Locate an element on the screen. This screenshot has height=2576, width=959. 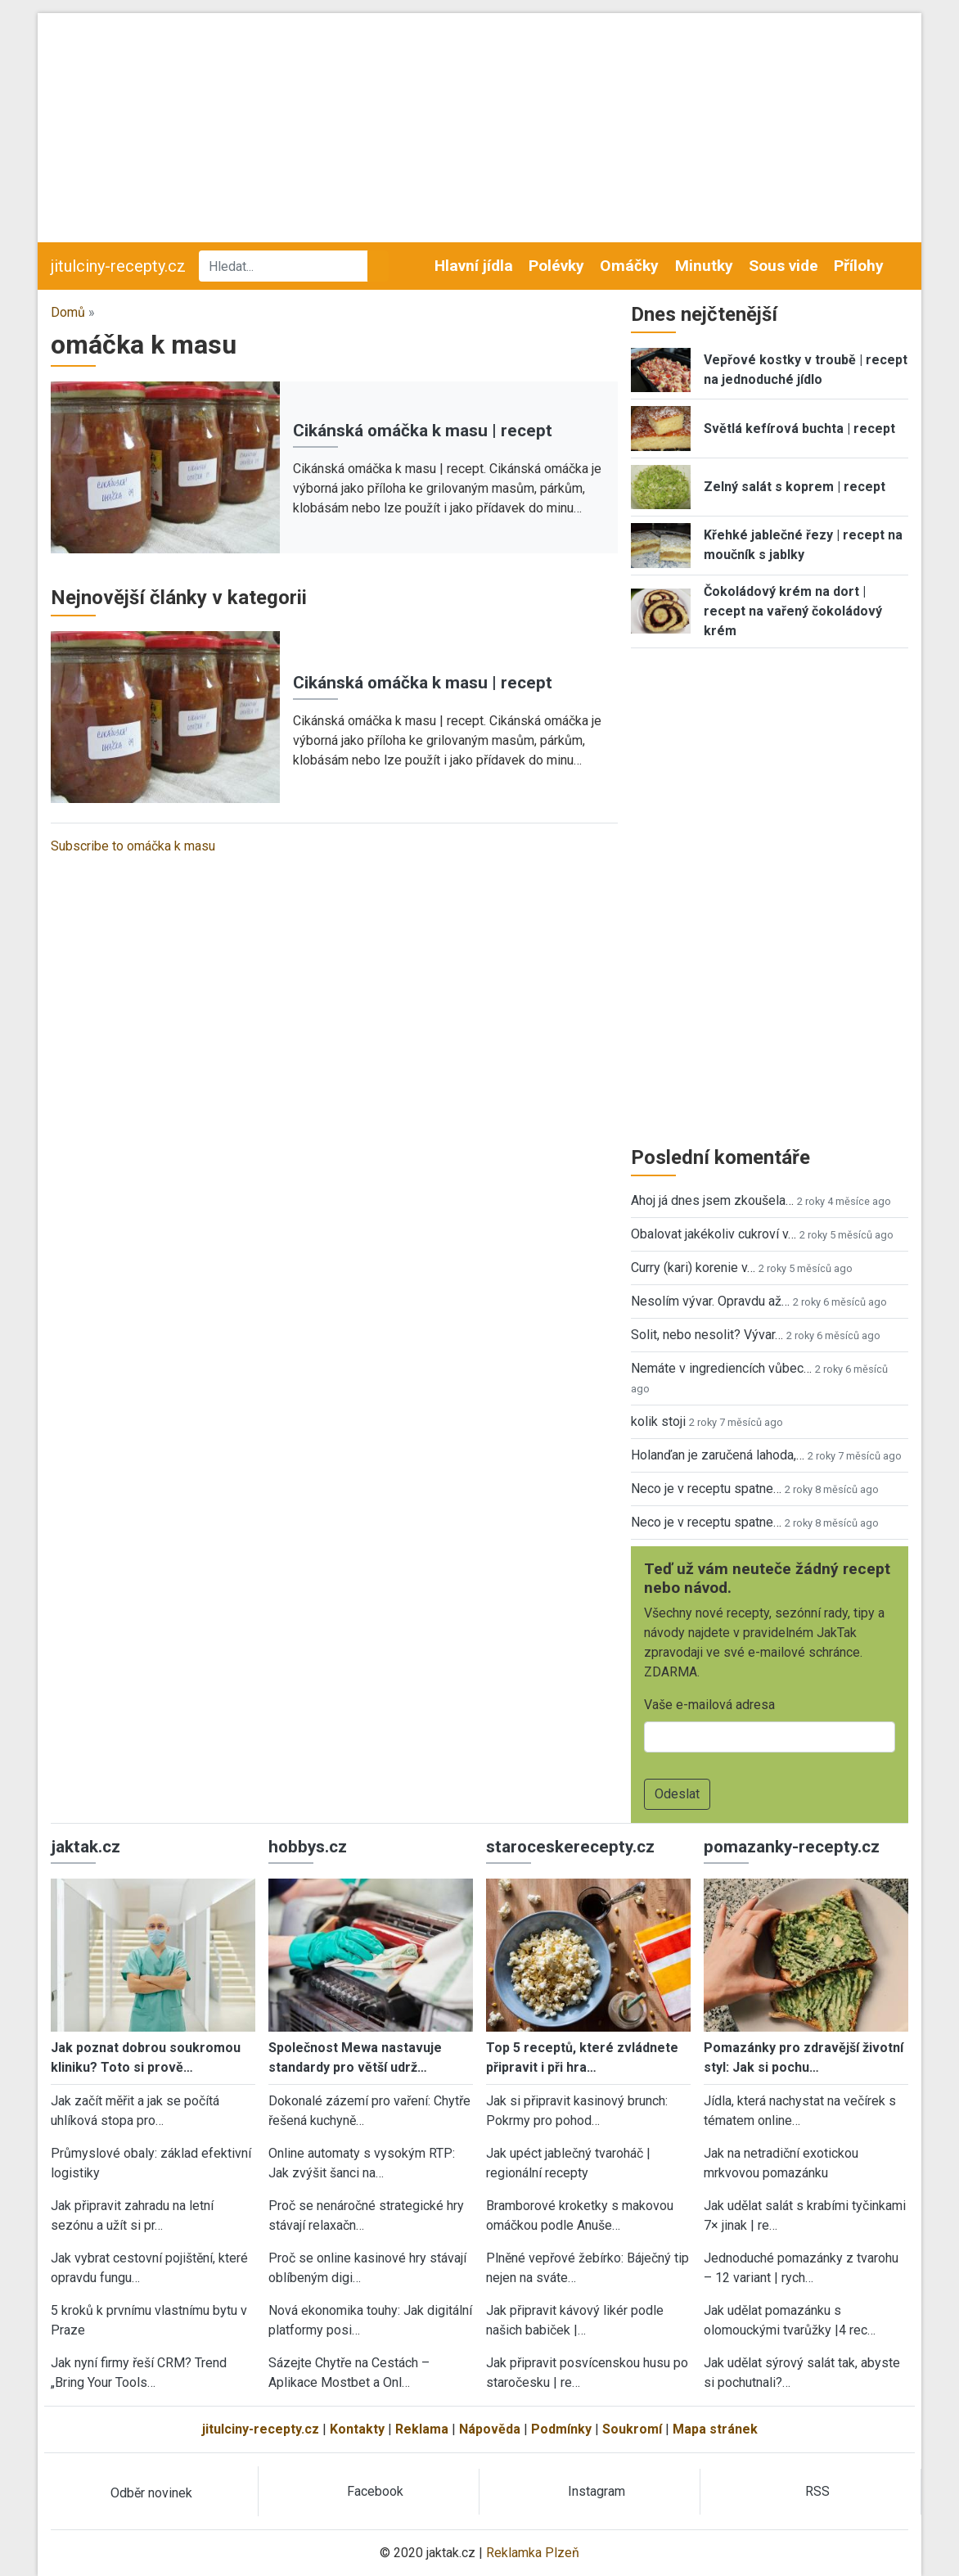
Sous vide is located at coordinates (783, 265).